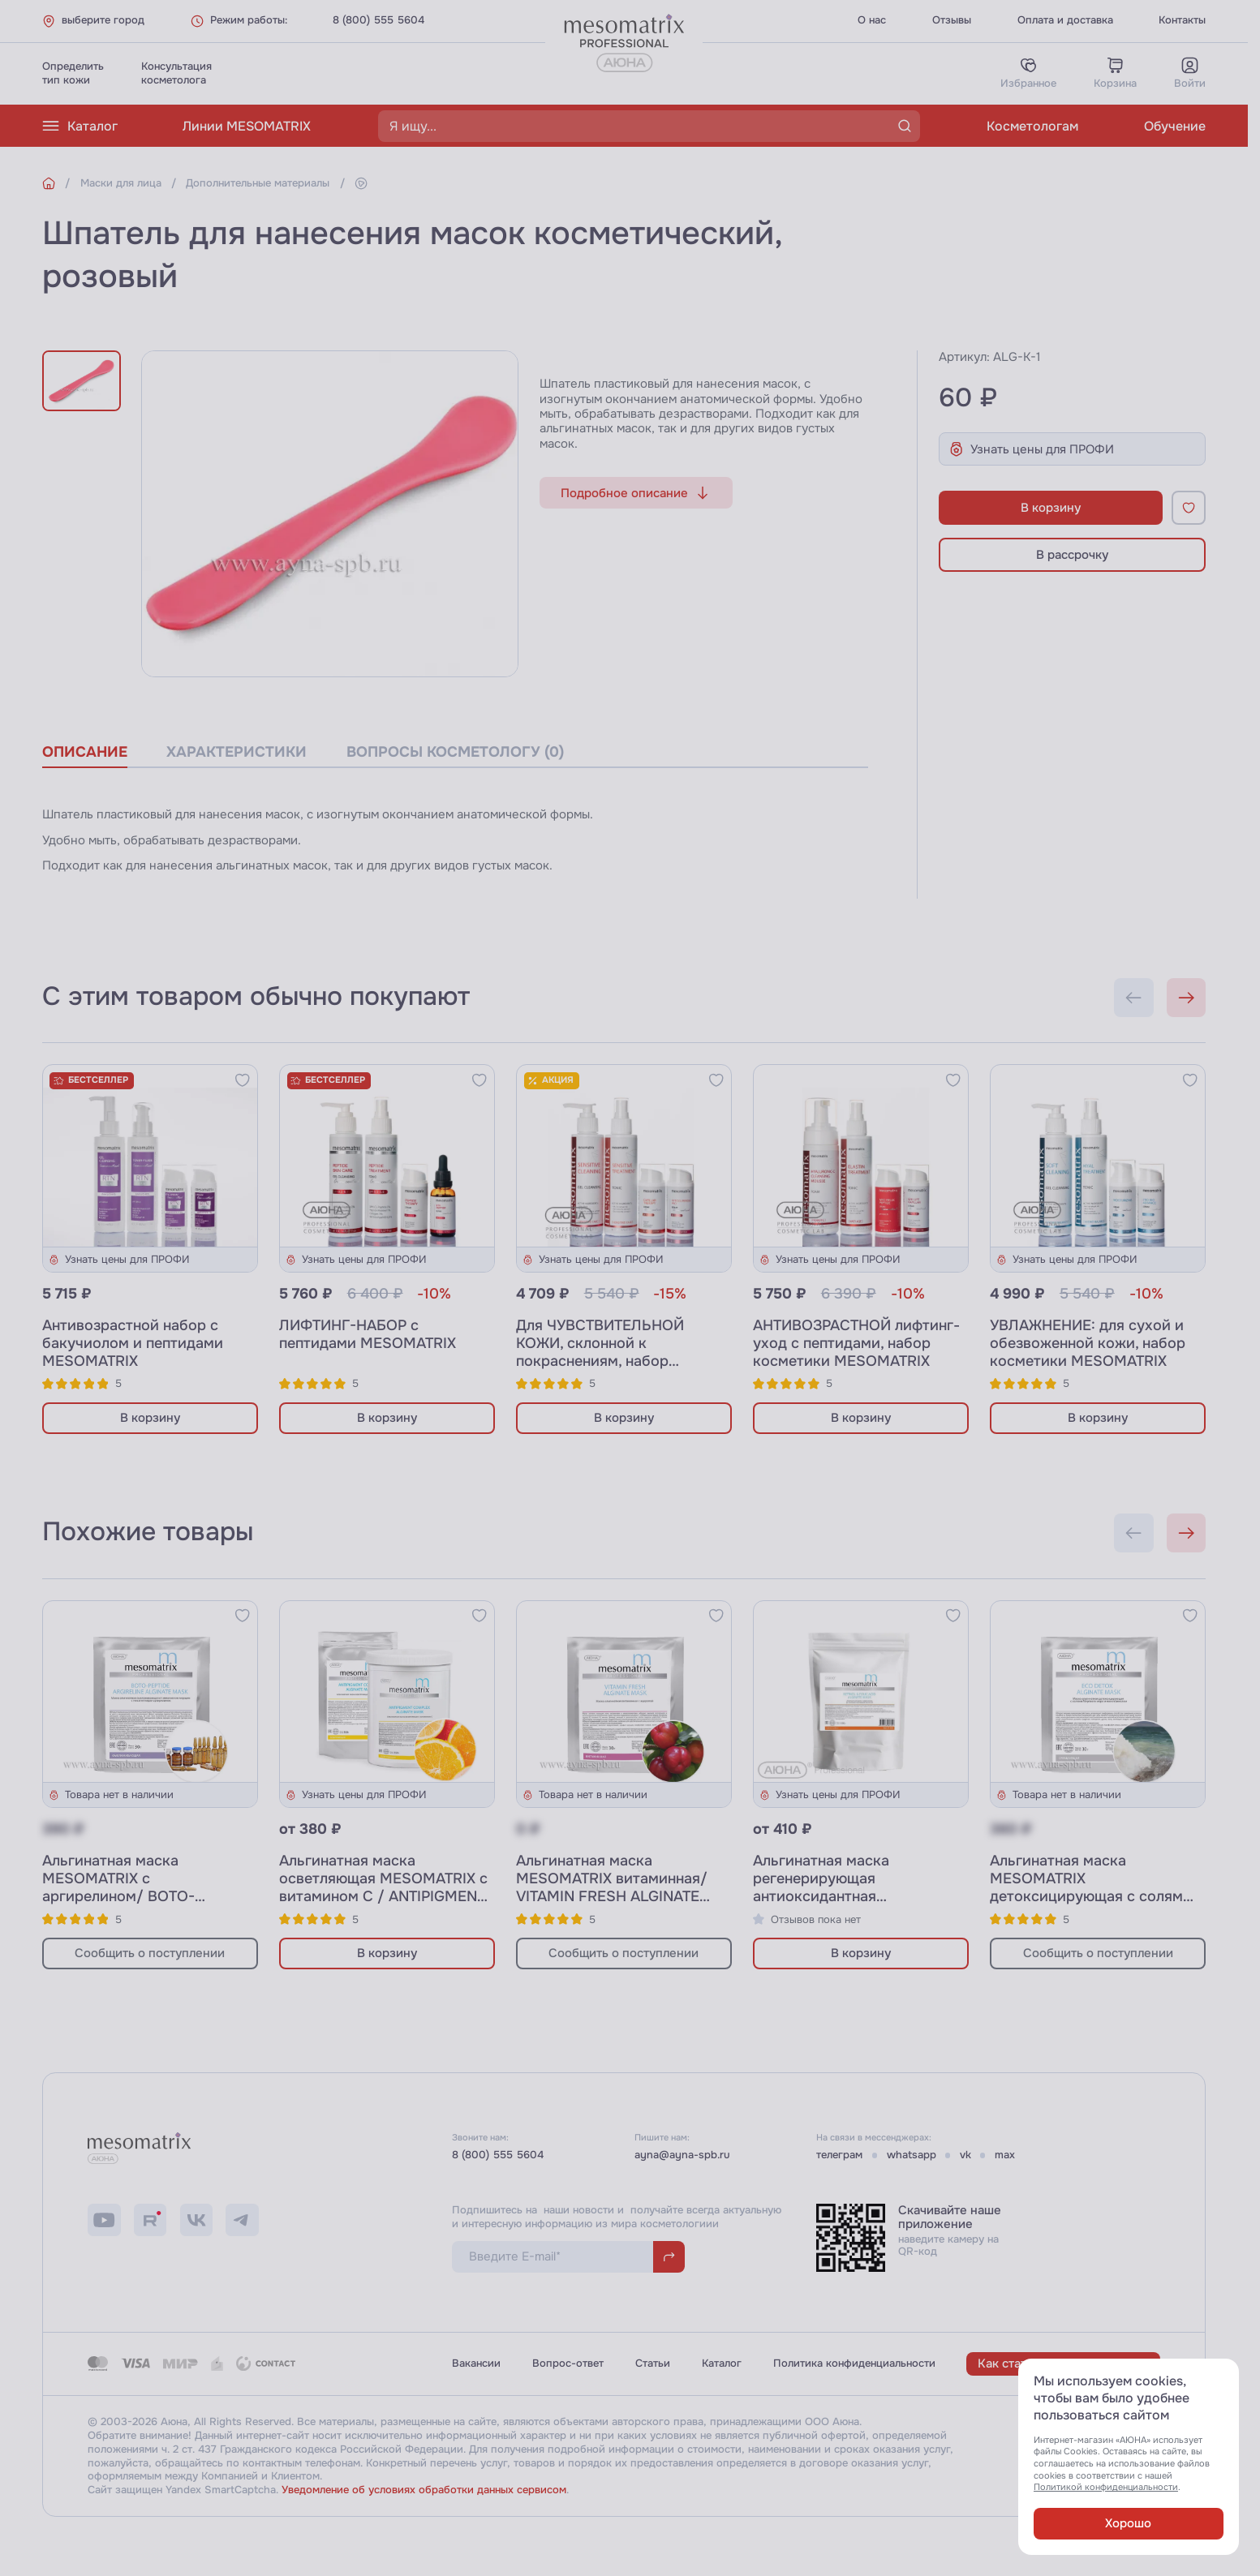 The height and width of the screenshot is (2576, 1260). What do you see at coordinates (604, 1352) in the screenshot?
I see `Для ЧУВСТВИТЕЛЬНОЙ КОЖИ, склонной к покраснениям, набор косметики MESOMATRIX` at bounding box center [604, 1352].